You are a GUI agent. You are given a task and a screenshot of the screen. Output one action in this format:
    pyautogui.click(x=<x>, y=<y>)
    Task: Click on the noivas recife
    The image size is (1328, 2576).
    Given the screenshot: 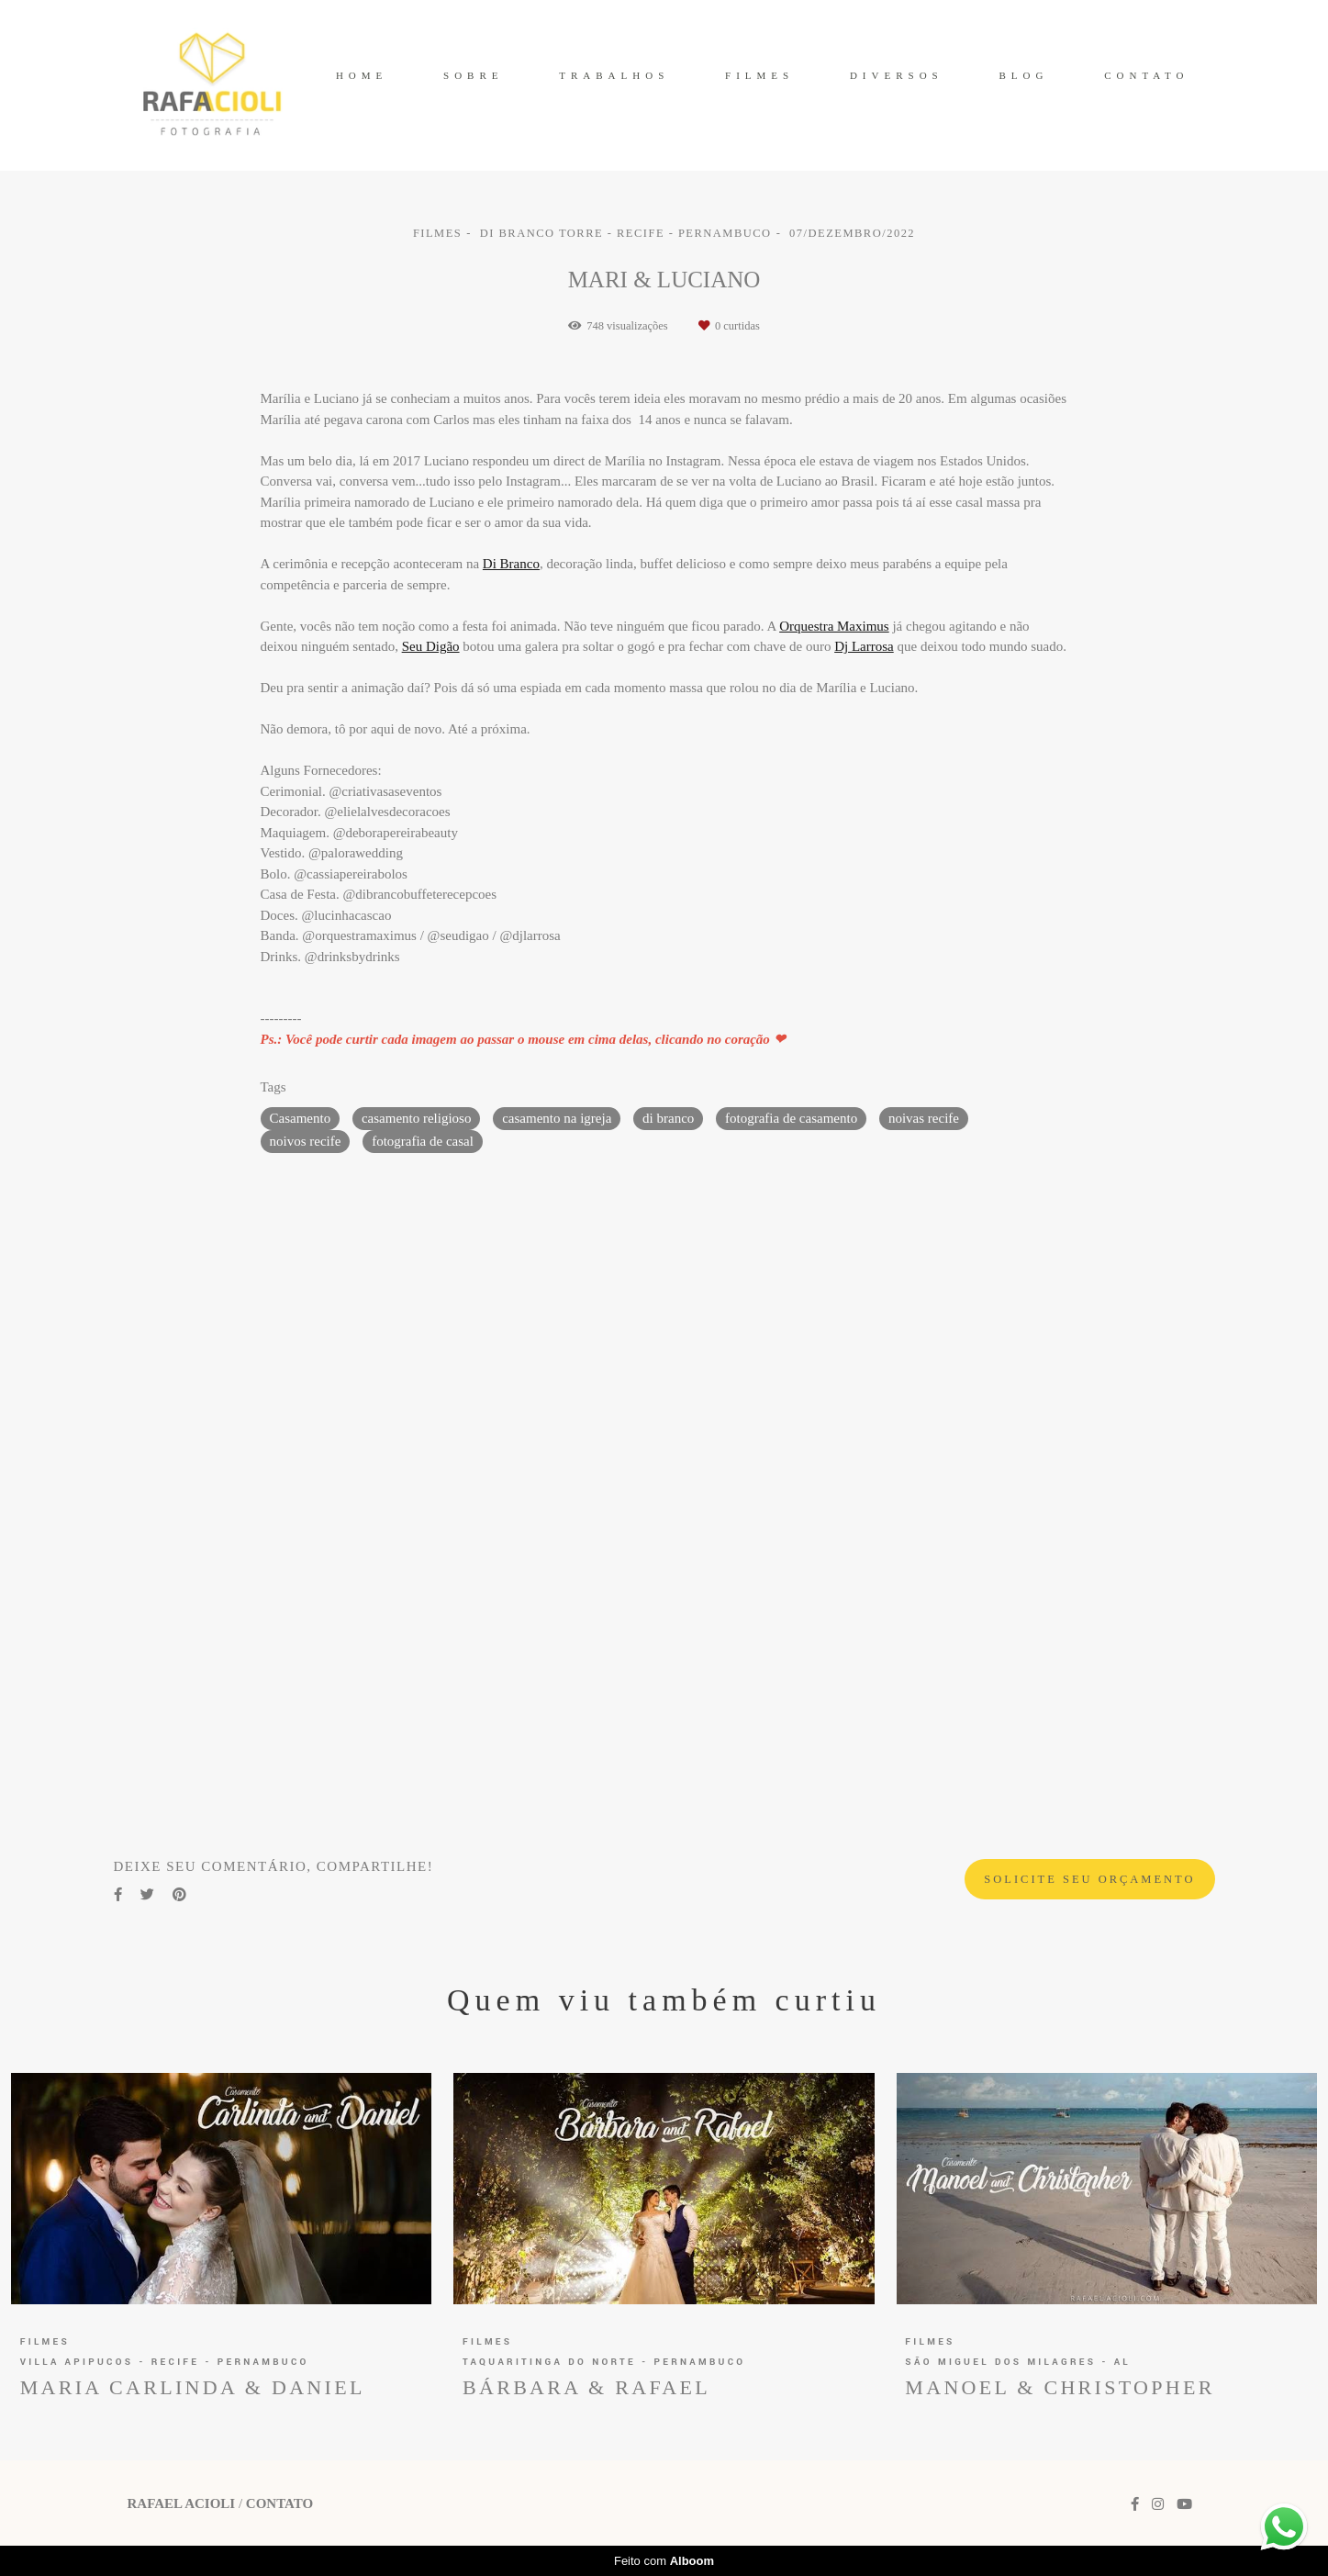 What is the action you would take?
    pyautogui.click(x=923, y=1118)
    